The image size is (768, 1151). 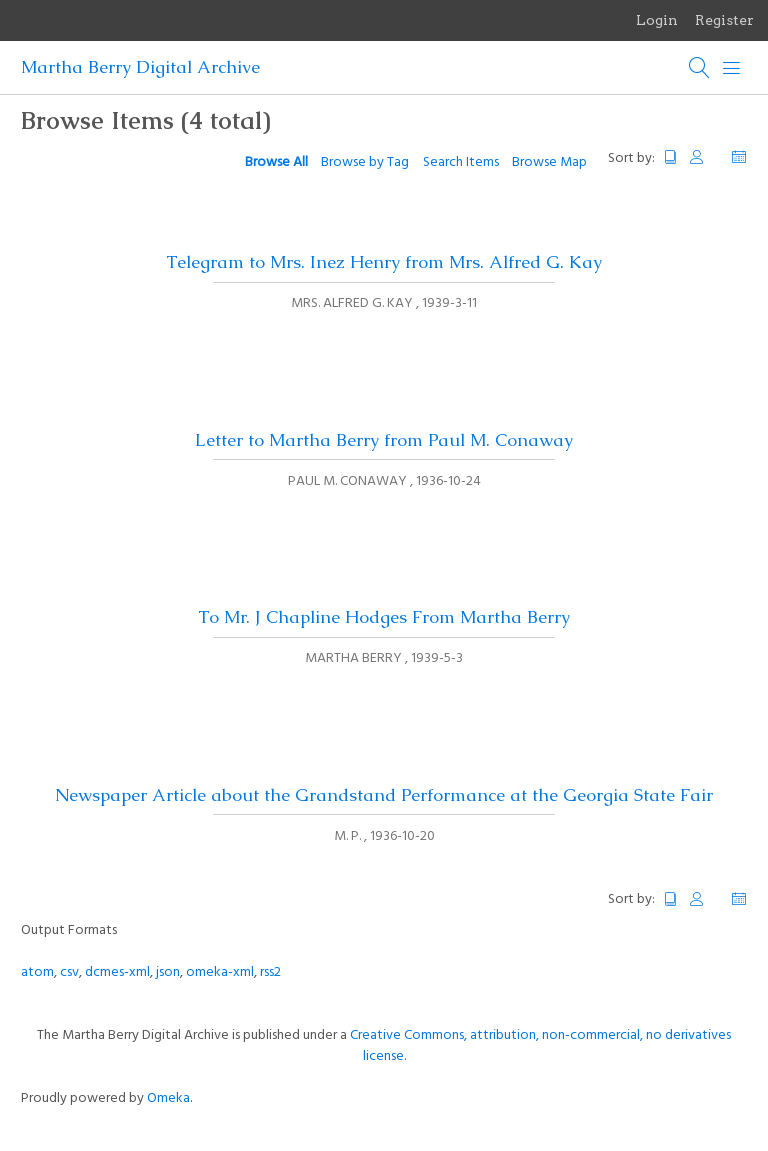 I want to click on Omeka, so click(x=168, y=1098).